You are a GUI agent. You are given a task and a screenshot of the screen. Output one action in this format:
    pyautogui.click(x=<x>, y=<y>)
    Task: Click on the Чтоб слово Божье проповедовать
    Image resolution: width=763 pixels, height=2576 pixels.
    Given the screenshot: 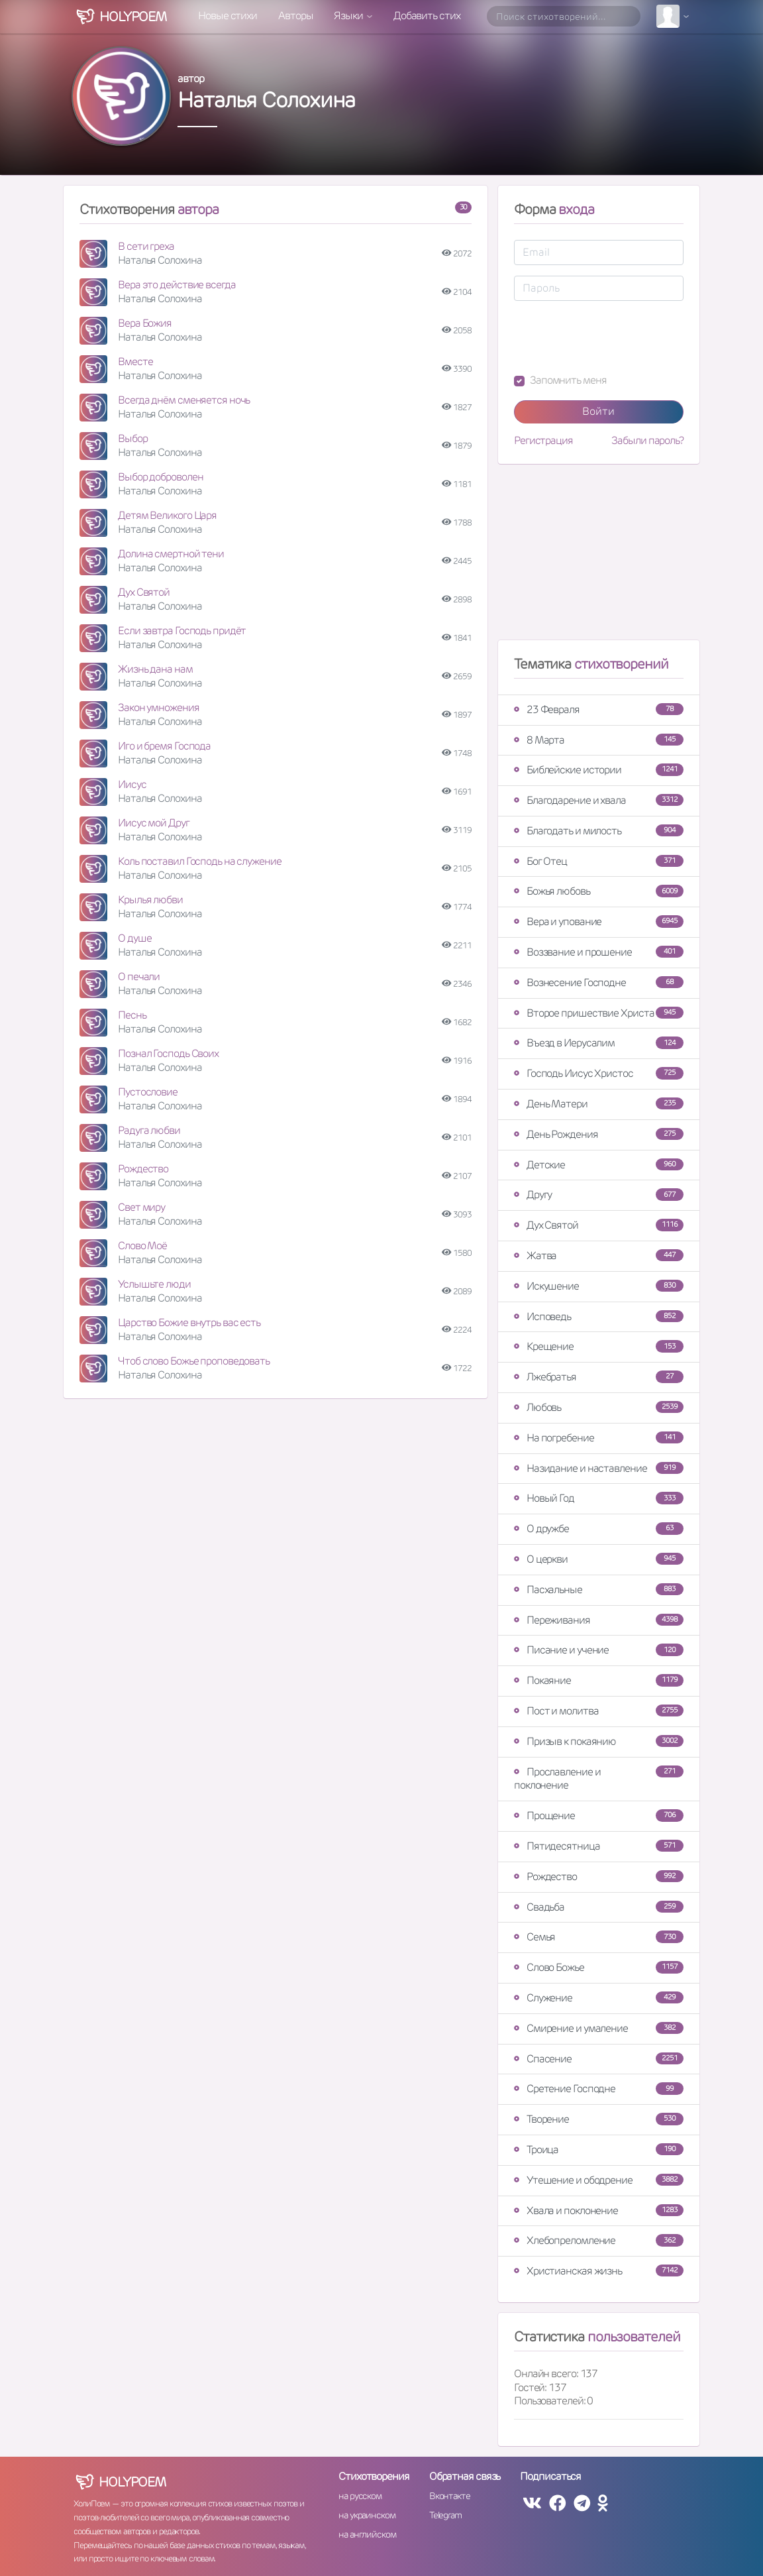 What is the action you would take?
    pyautogui.click(x=194, y=1361)
    